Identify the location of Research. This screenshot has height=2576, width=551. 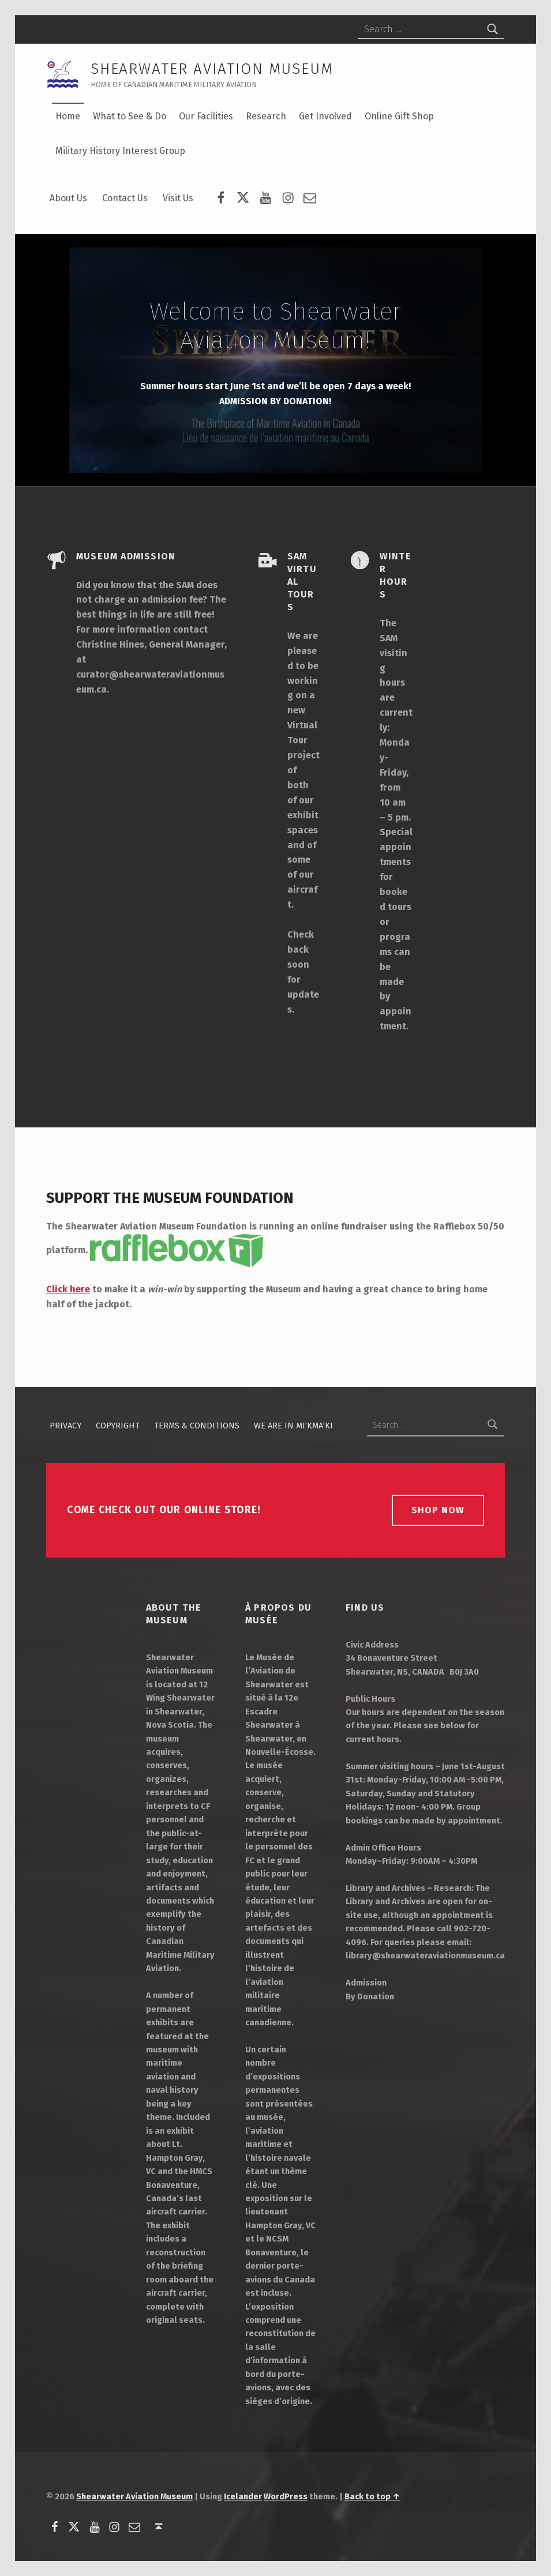
(266, 116).